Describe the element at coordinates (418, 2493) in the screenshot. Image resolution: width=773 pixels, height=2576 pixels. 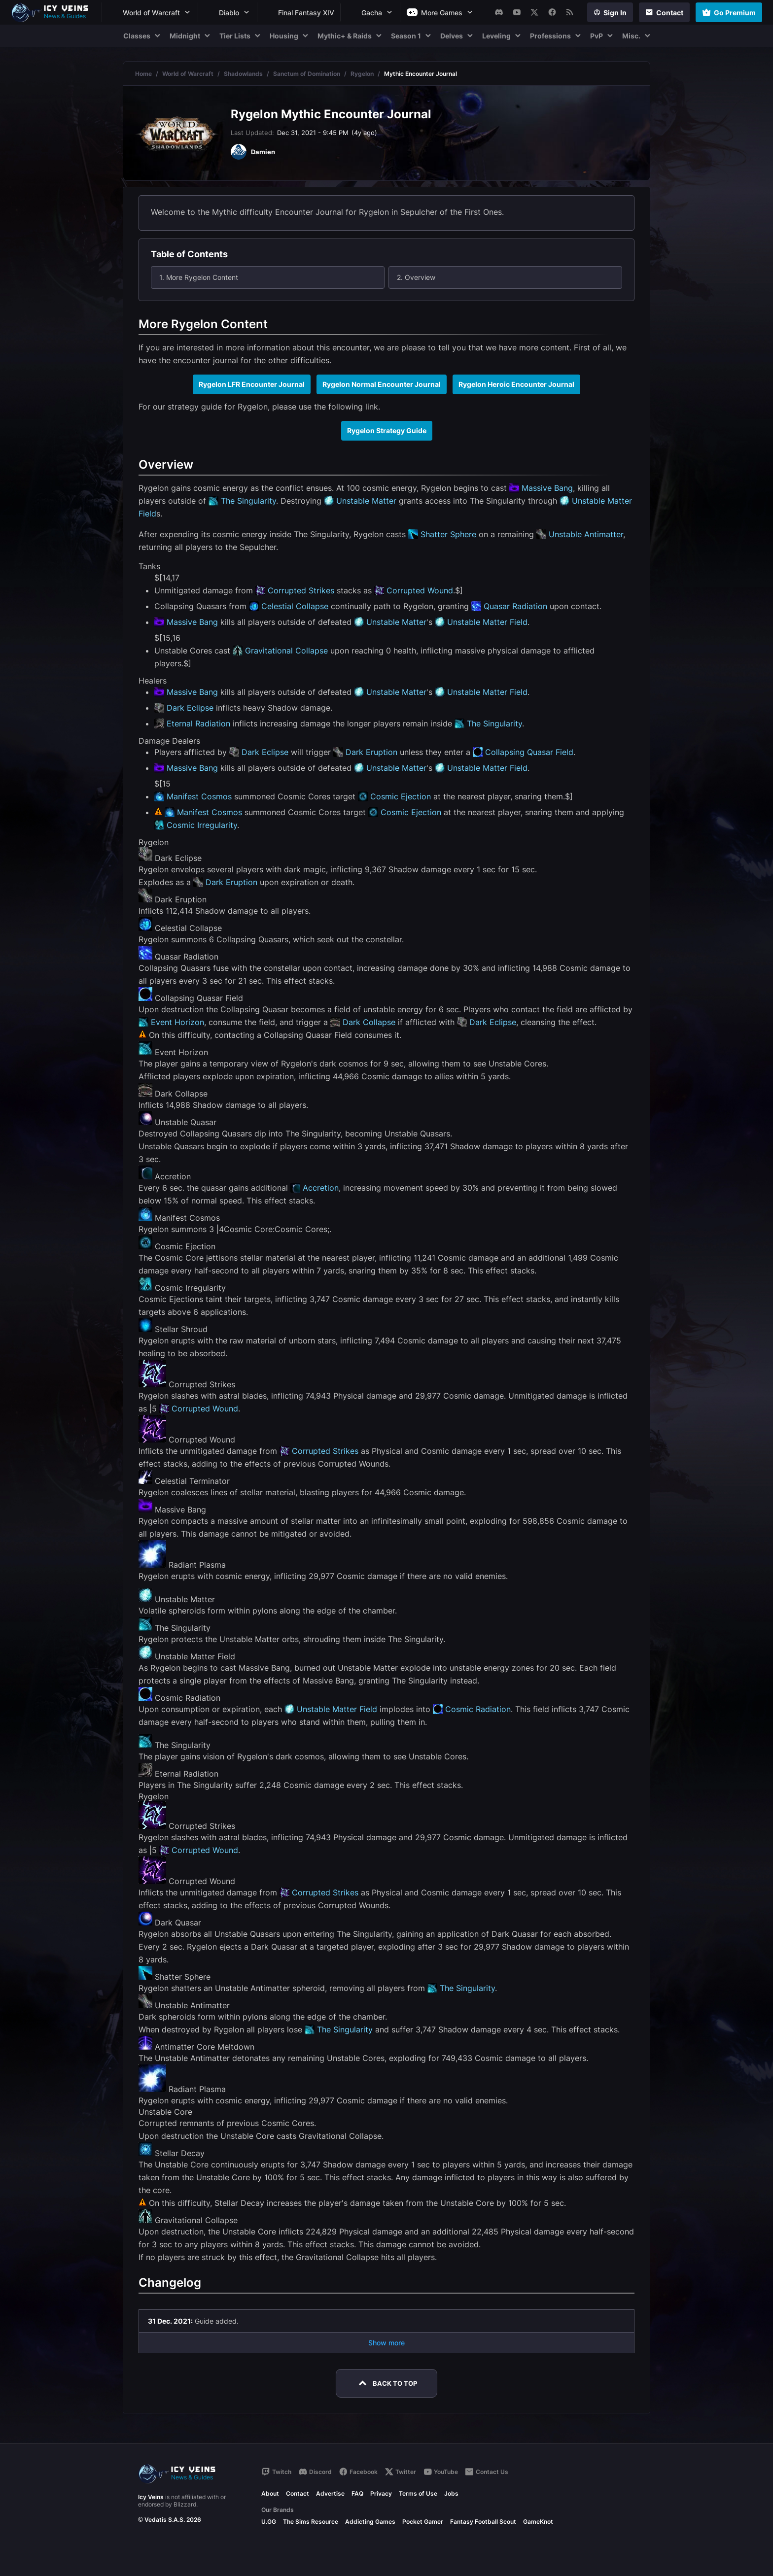
I see `Terms of Use` at that location.